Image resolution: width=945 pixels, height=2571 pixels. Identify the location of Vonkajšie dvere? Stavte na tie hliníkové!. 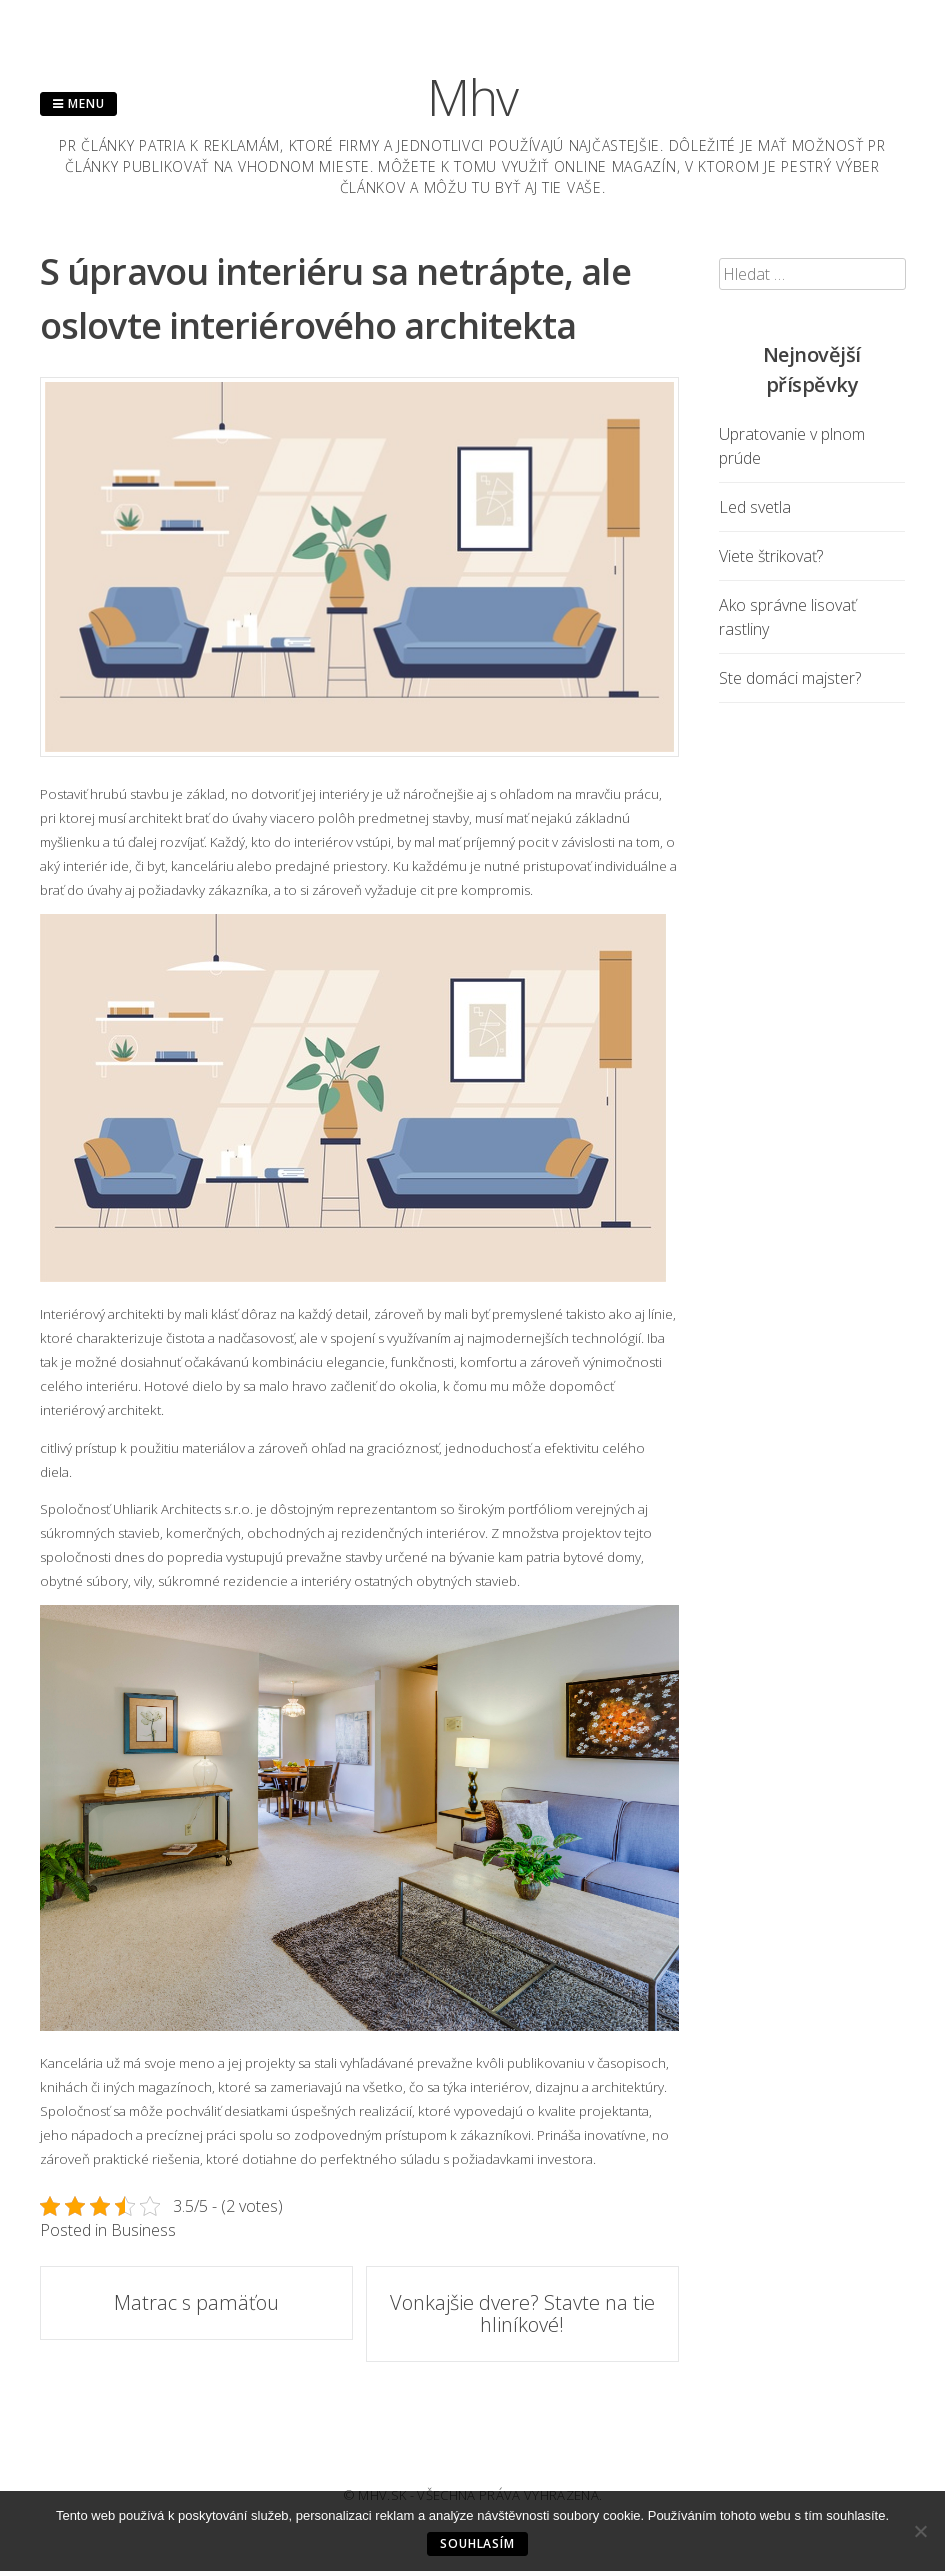
(522, 2313).